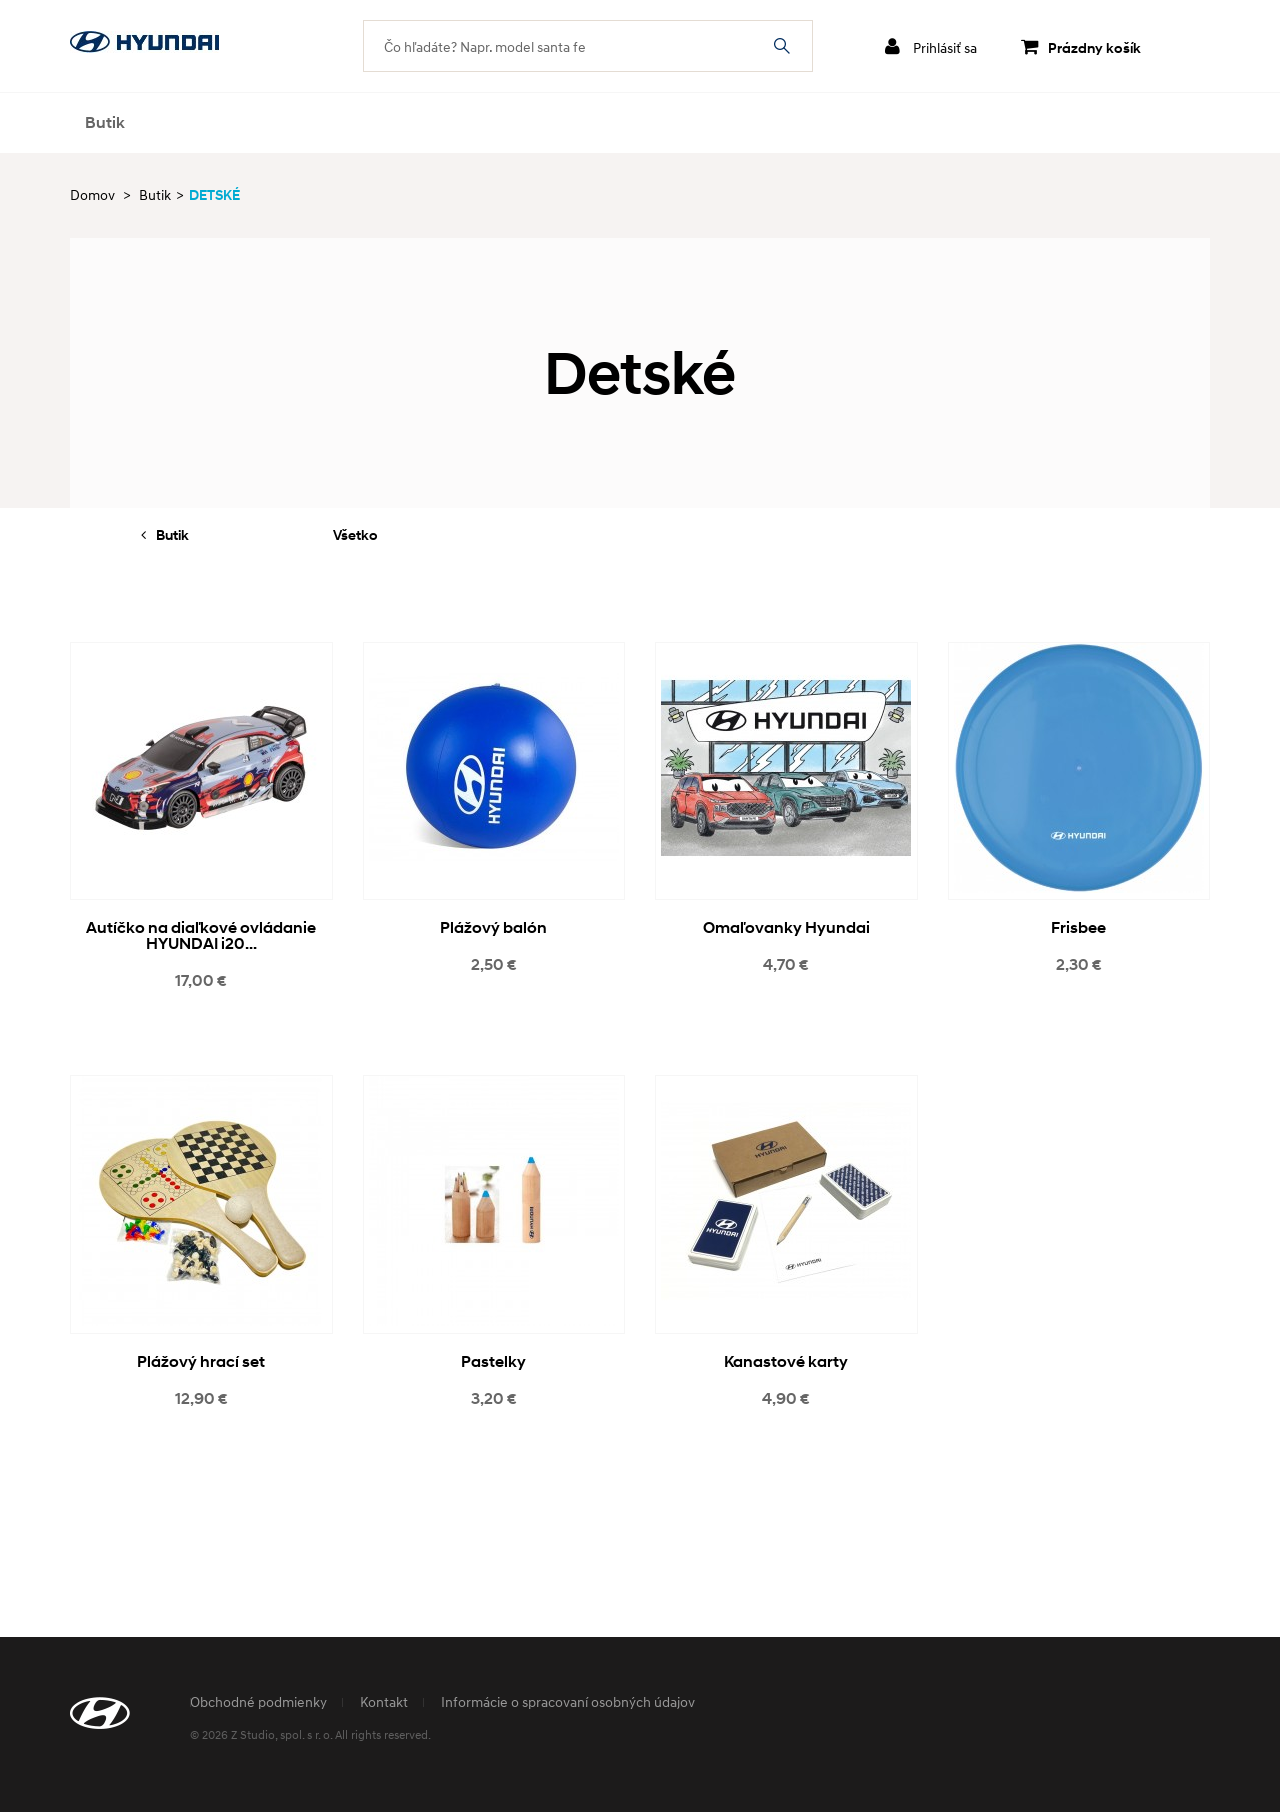 The width and height of the screenshot is (1280, 1812). I want to click on Omaľovanky Hyundai, so click(786, 927).